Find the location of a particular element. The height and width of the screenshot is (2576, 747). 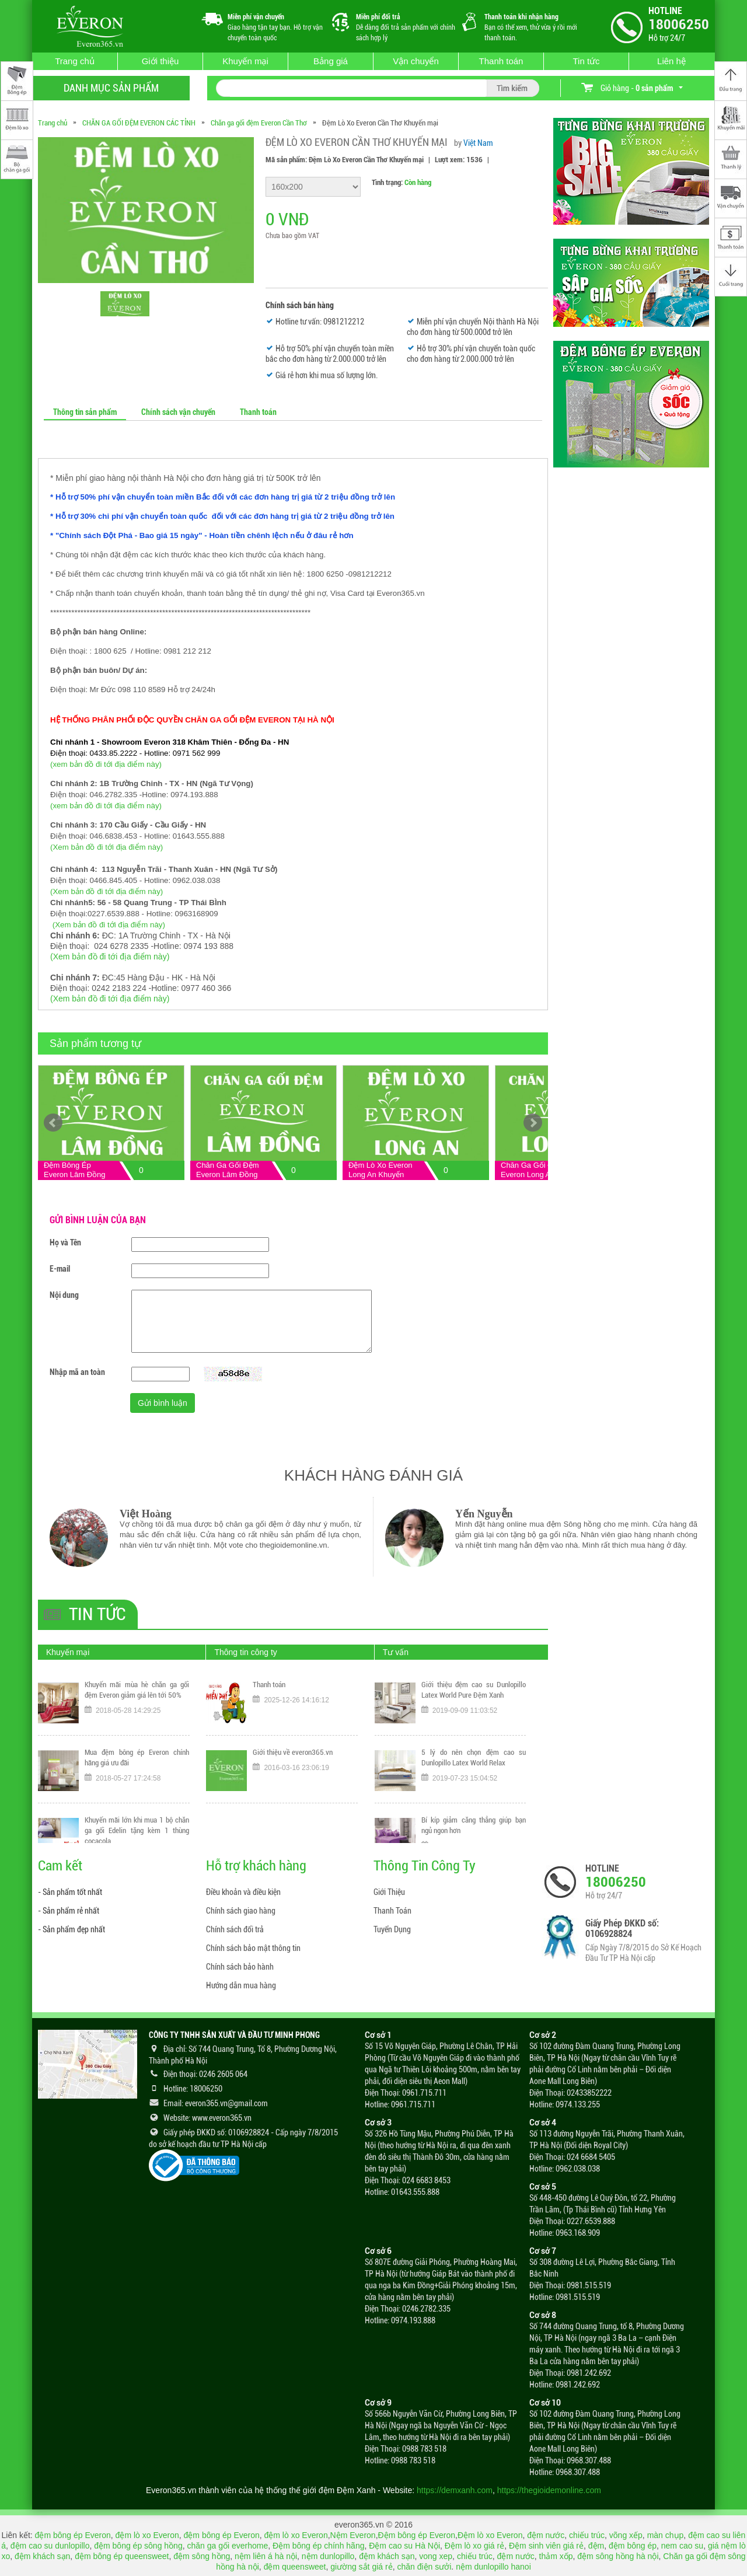

Chính sách bảo mật thông tin is located at coordinates (253, 1948).